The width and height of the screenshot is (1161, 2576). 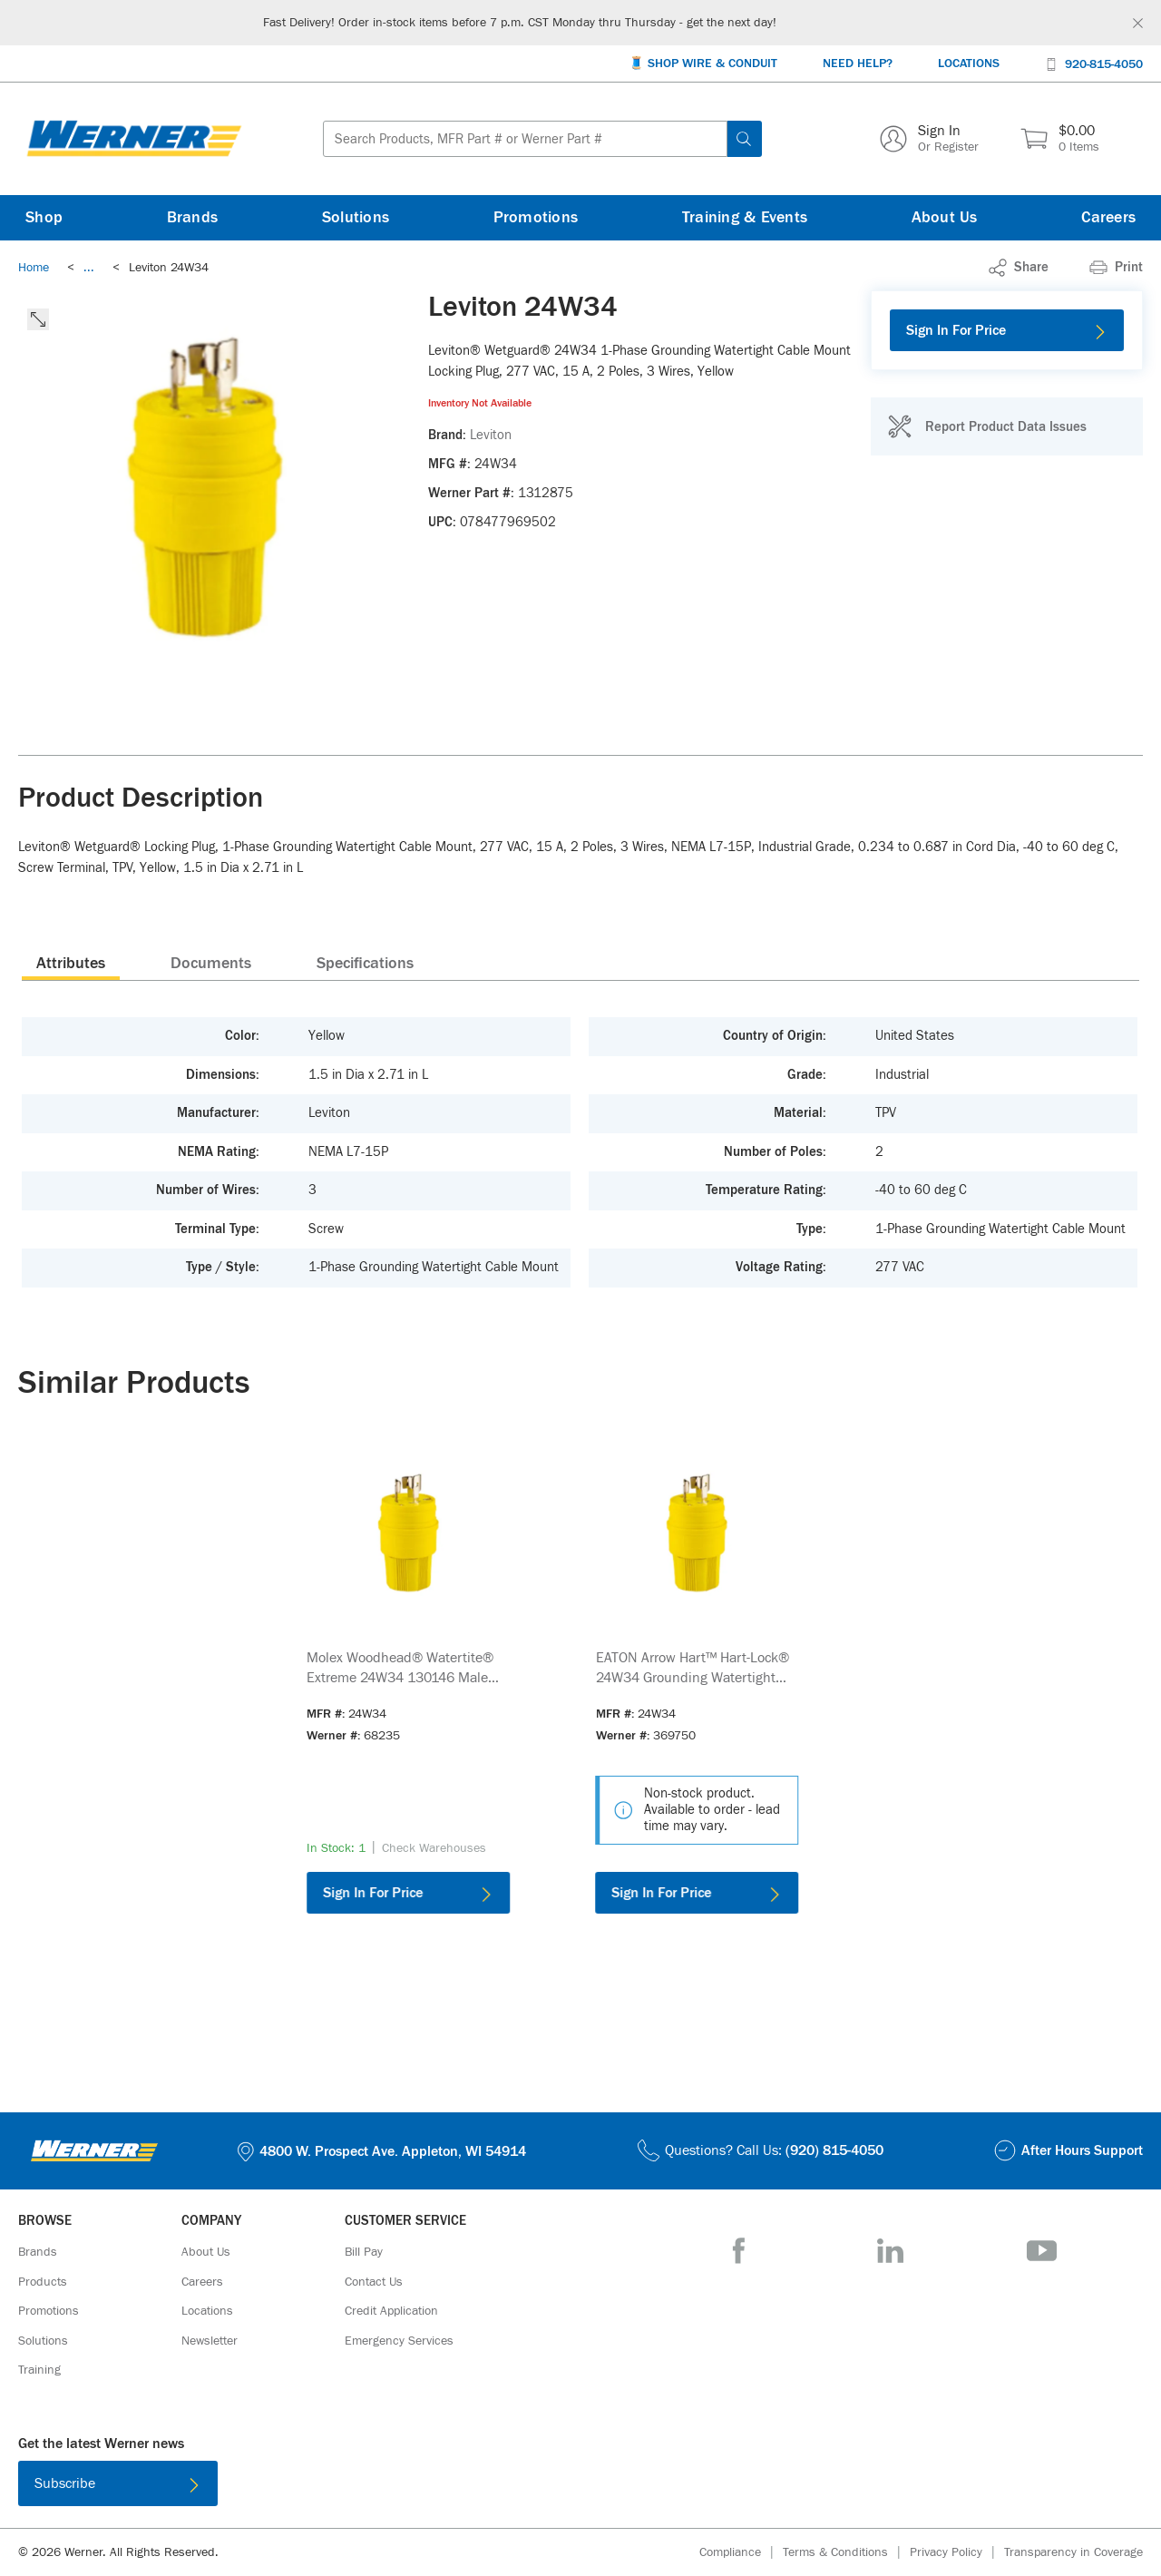 What do you see at coordinates (70, 964) in the screenshot?
I see `Attributes [tab]` at bounding box center [70, 964].